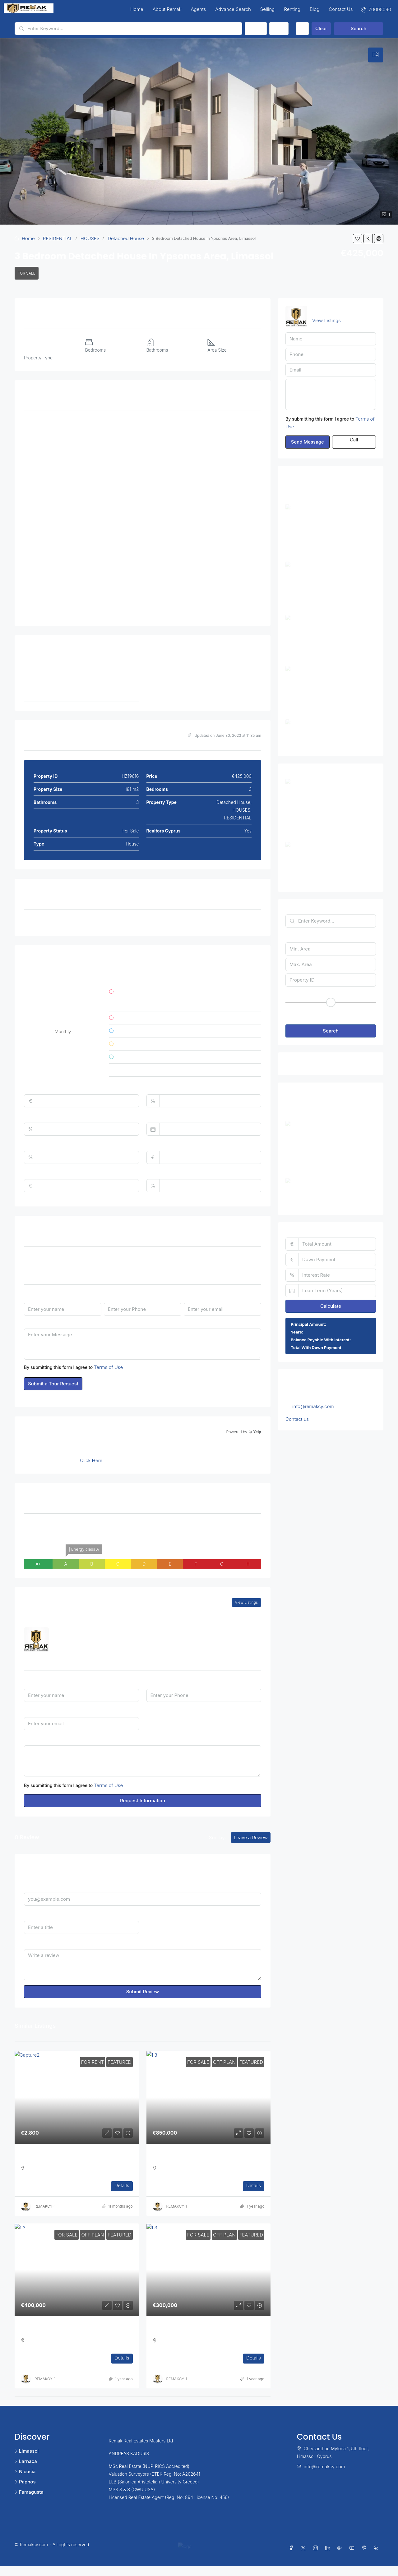  I want to click on Property Tax, so click(37, 1144).